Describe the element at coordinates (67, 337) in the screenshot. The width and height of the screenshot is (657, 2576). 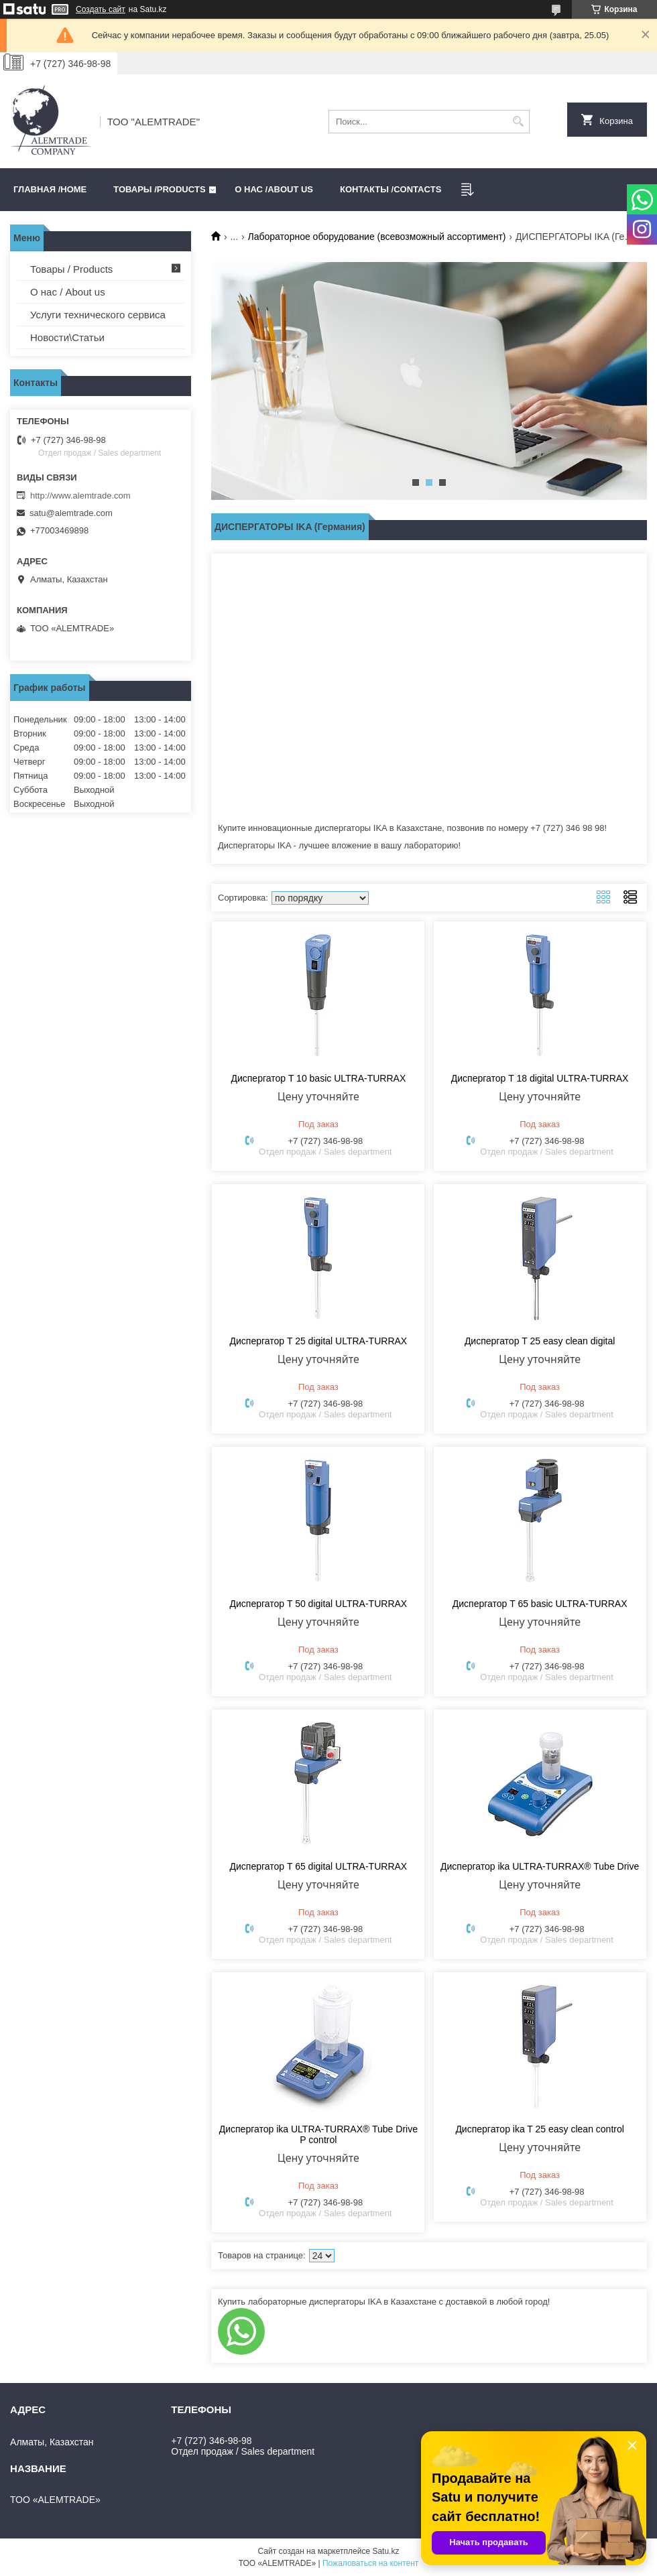
I see `Новости\Статьи` at that location.